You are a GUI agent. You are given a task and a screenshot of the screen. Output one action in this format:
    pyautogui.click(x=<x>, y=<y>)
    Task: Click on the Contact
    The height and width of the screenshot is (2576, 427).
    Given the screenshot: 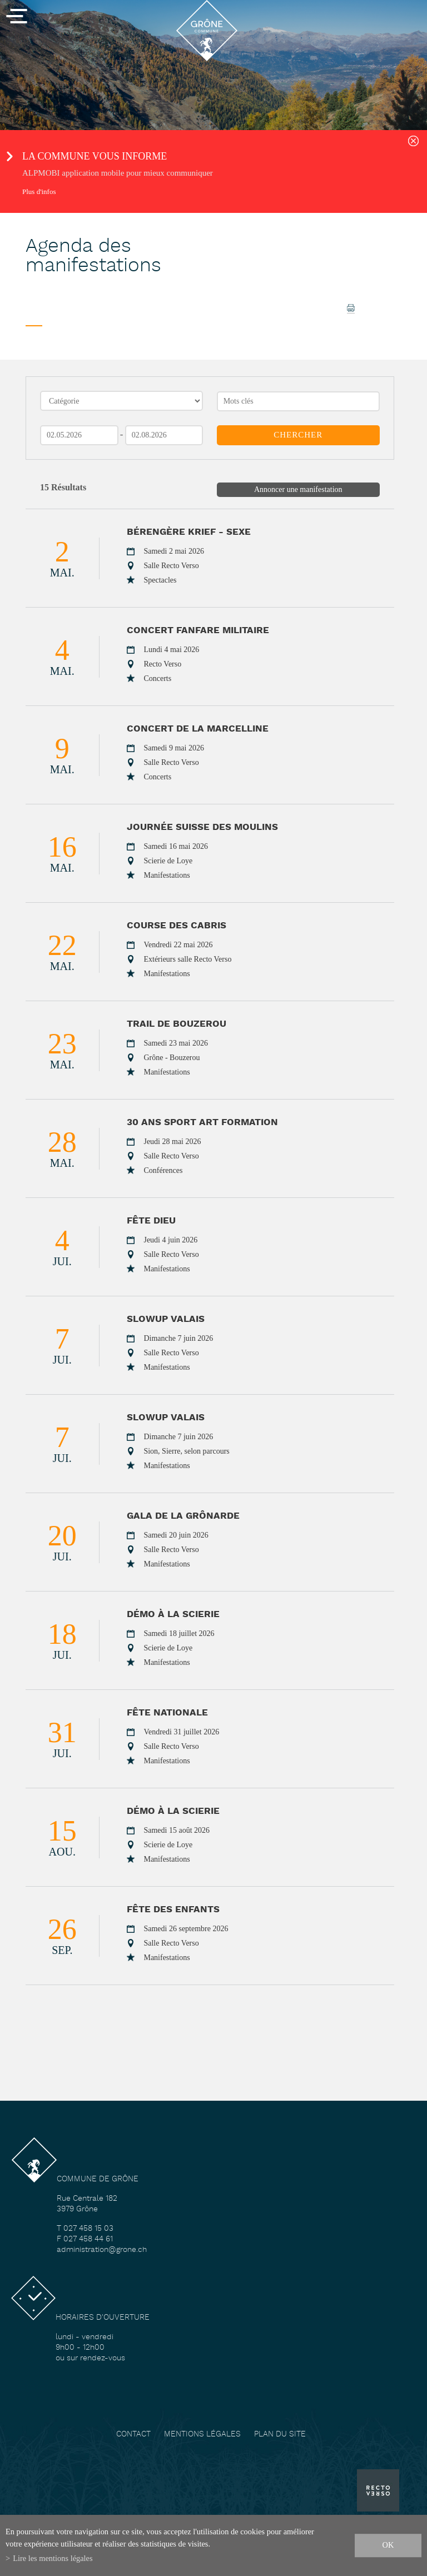 What is the action you would take?
    pyautogui.click(x=133, y=2434)
    